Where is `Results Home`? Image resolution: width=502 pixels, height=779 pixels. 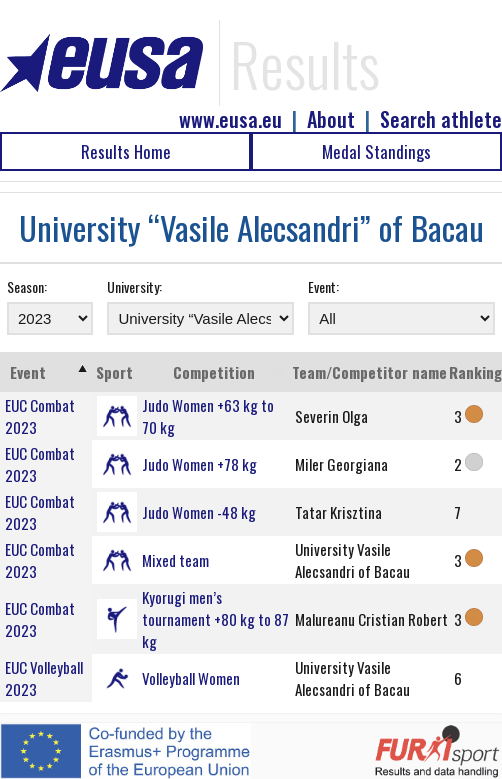
Results Home is located at coordinates (126, 151).